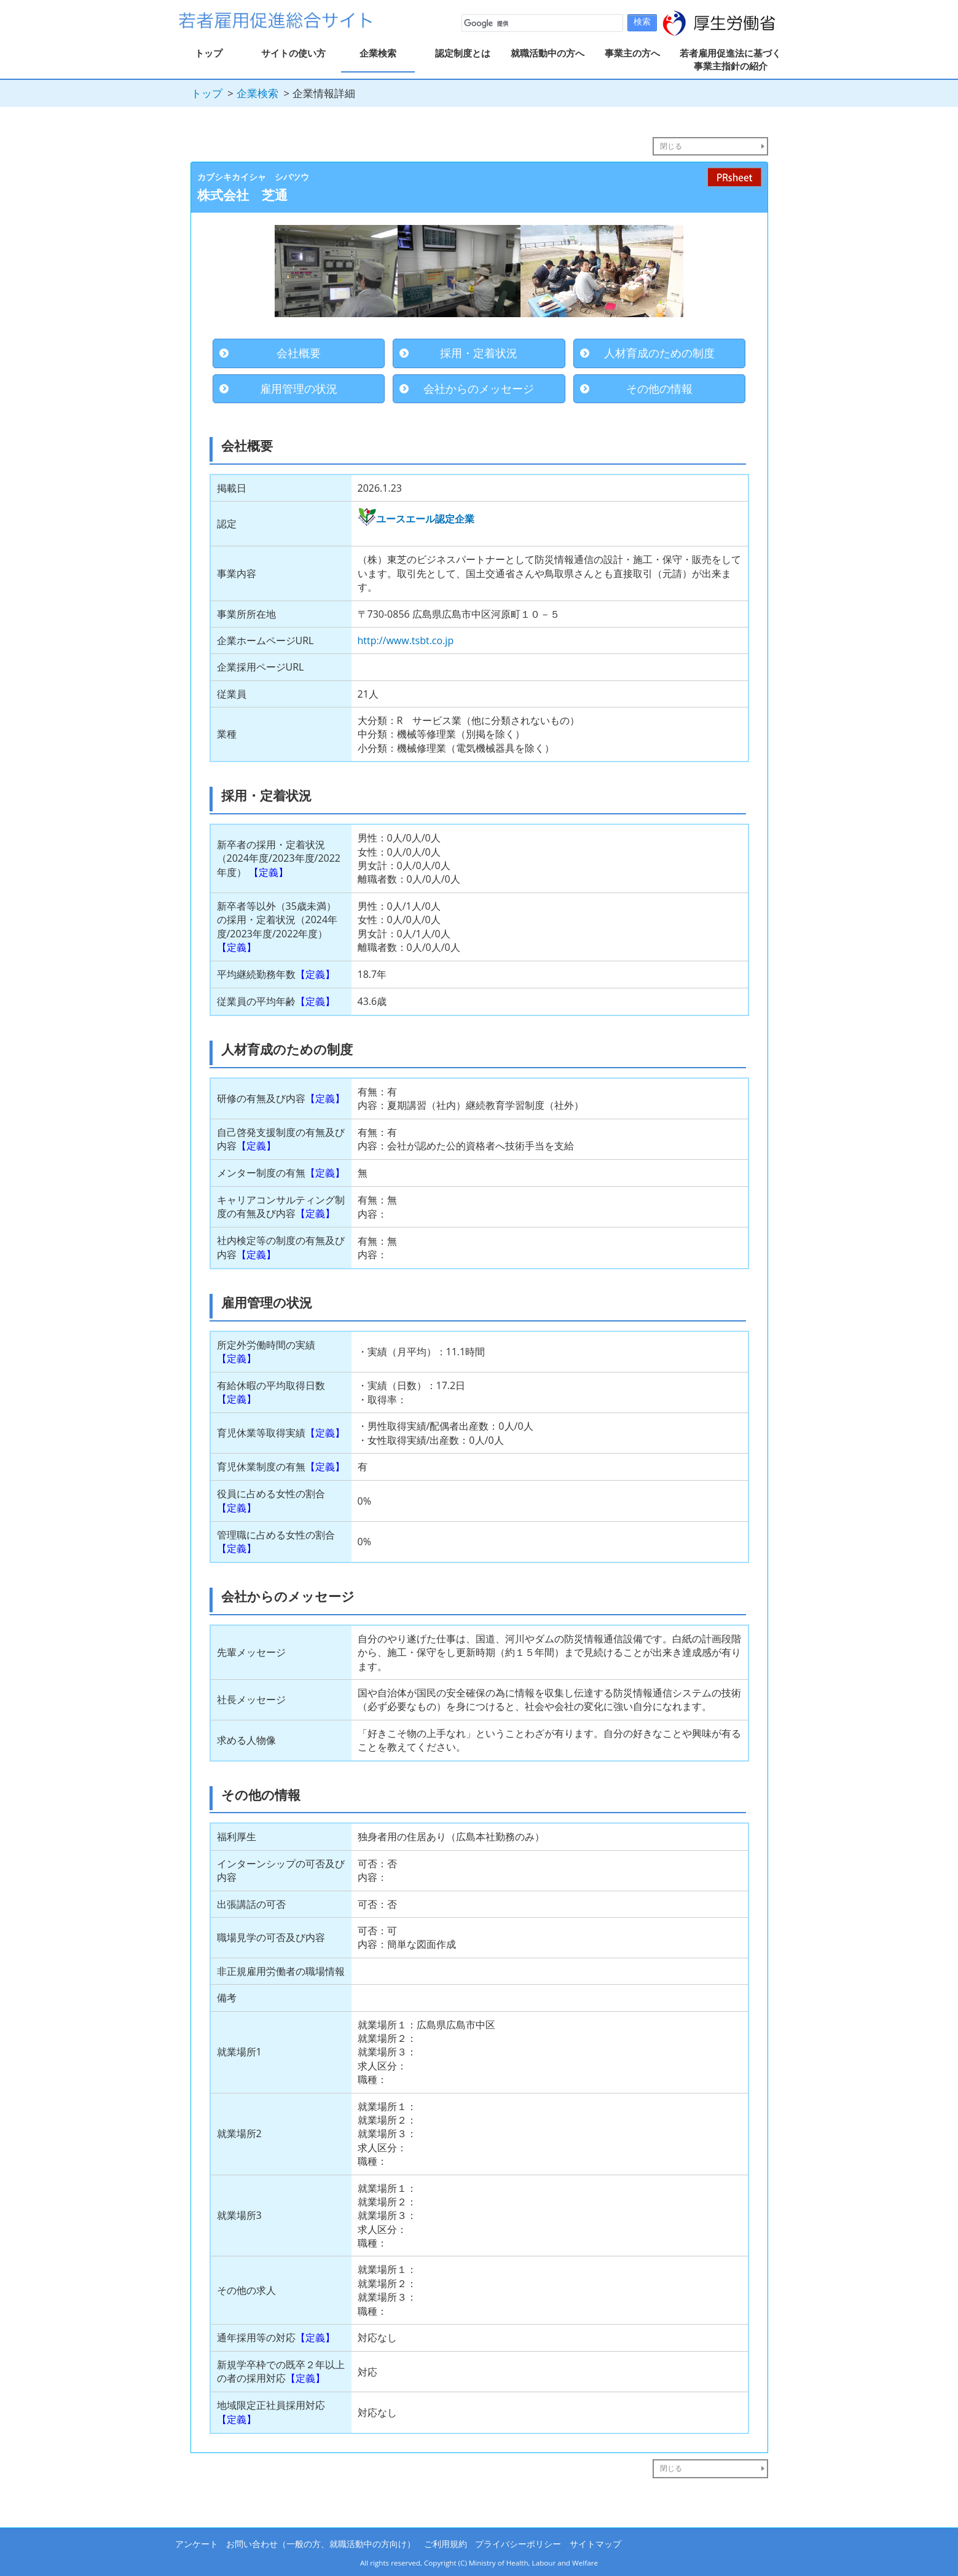 The width and height of the screenshot is (958, 2576). I want to click on アンケート, so click(196, 2544).